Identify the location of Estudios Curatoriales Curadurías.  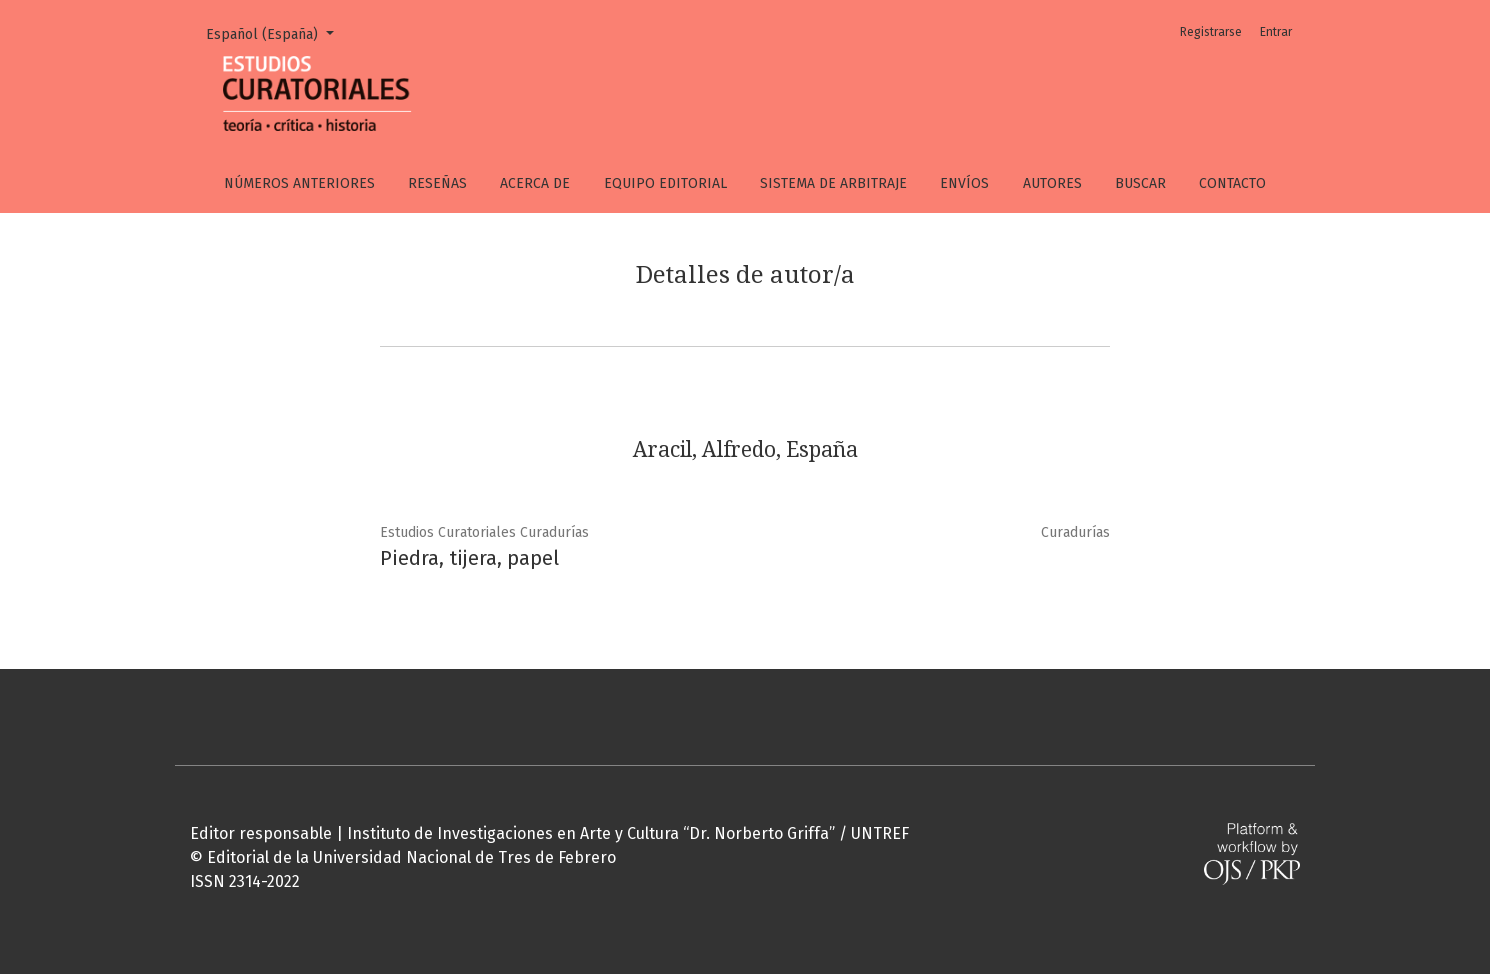
(484, 532).